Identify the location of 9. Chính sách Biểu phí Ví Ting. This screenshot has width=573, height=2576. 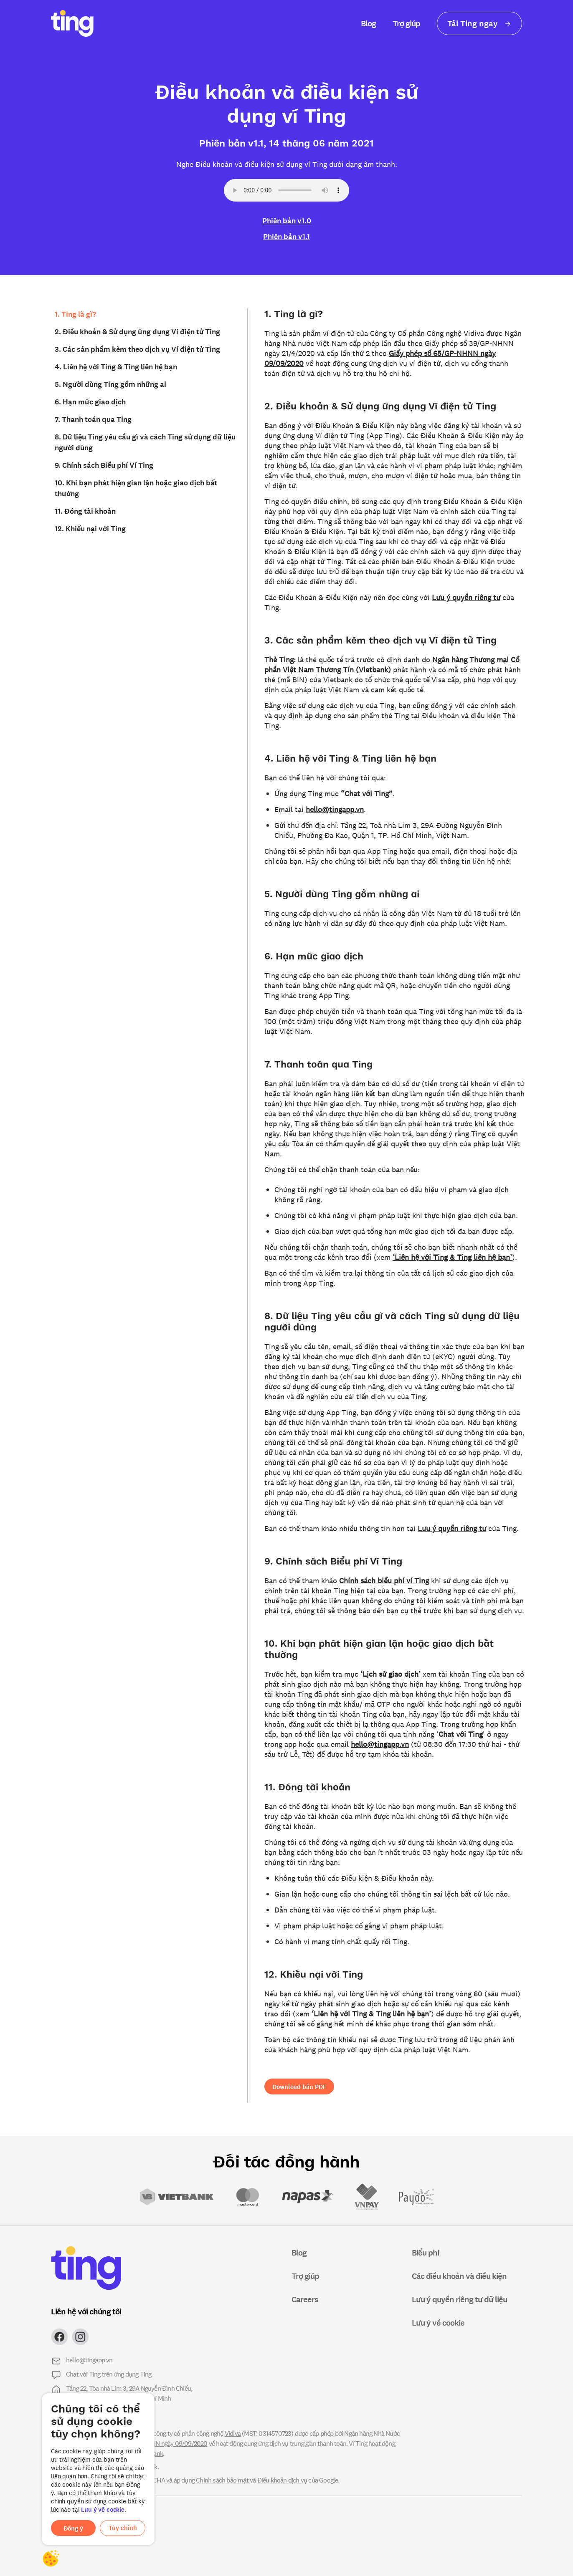
(104, 464).